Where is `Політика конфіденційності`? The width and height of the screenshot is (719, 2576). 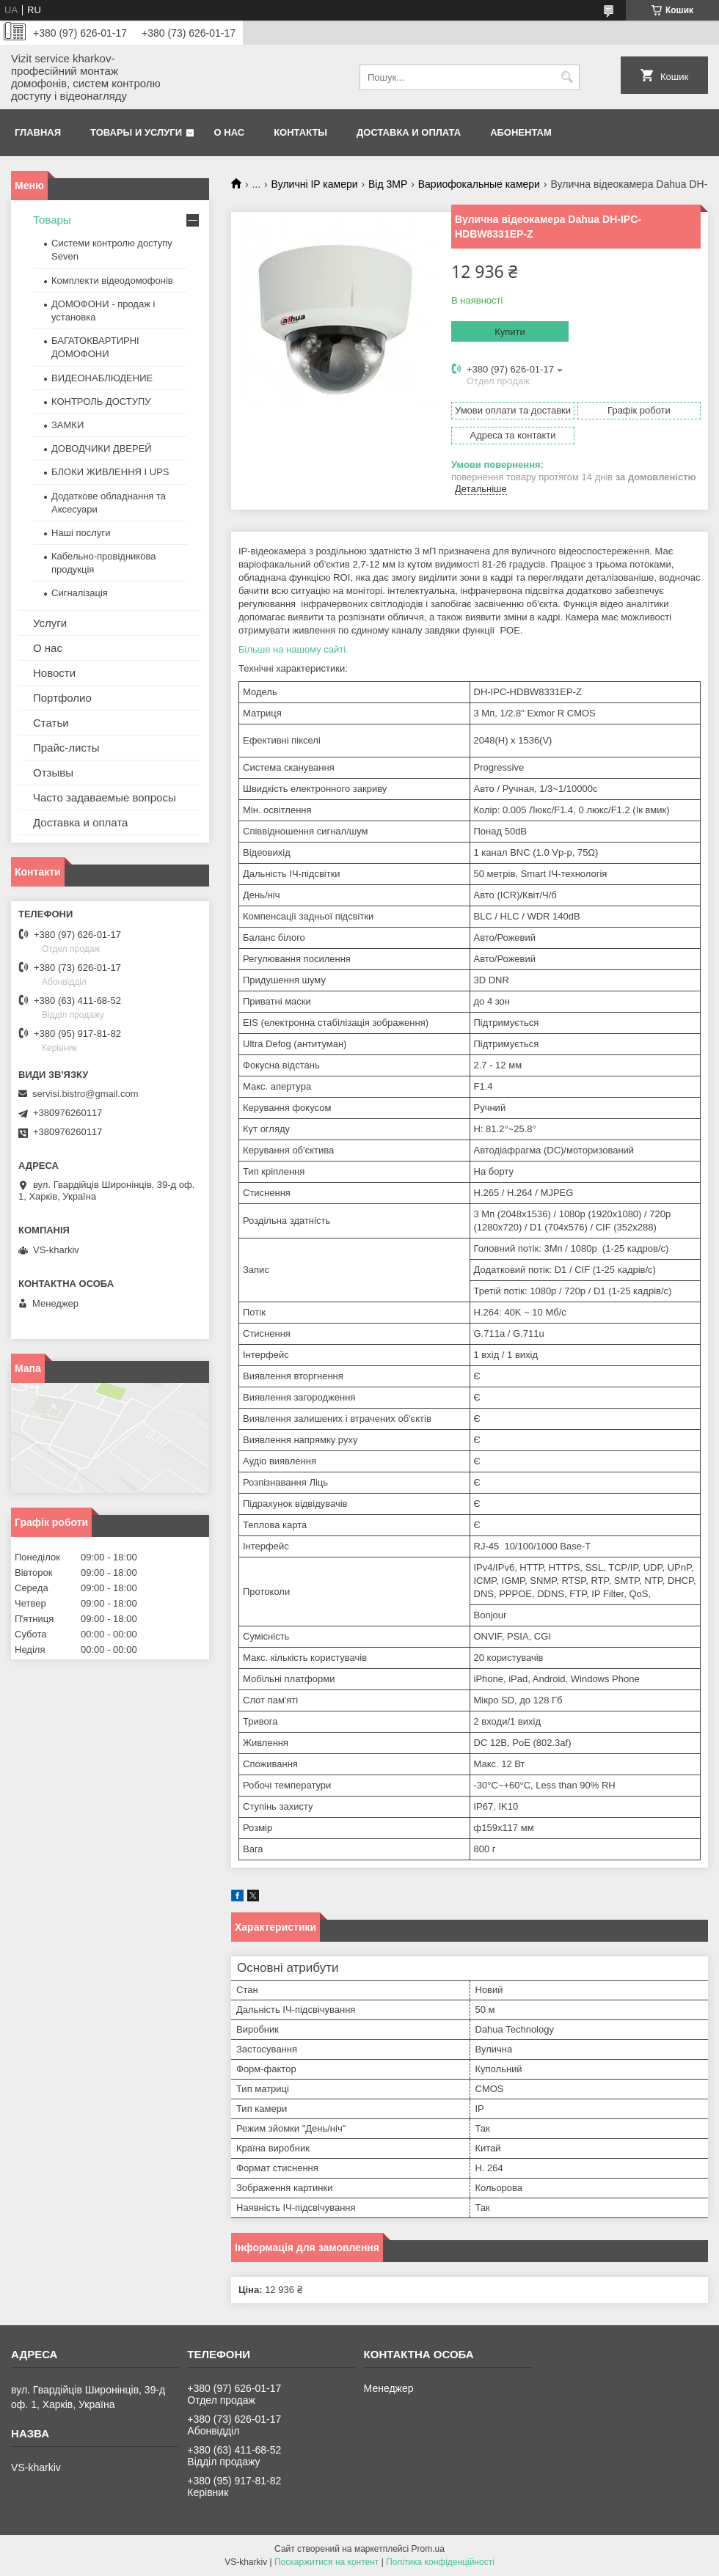 Політика конфіденційності is located at coordinates (440, 2562).